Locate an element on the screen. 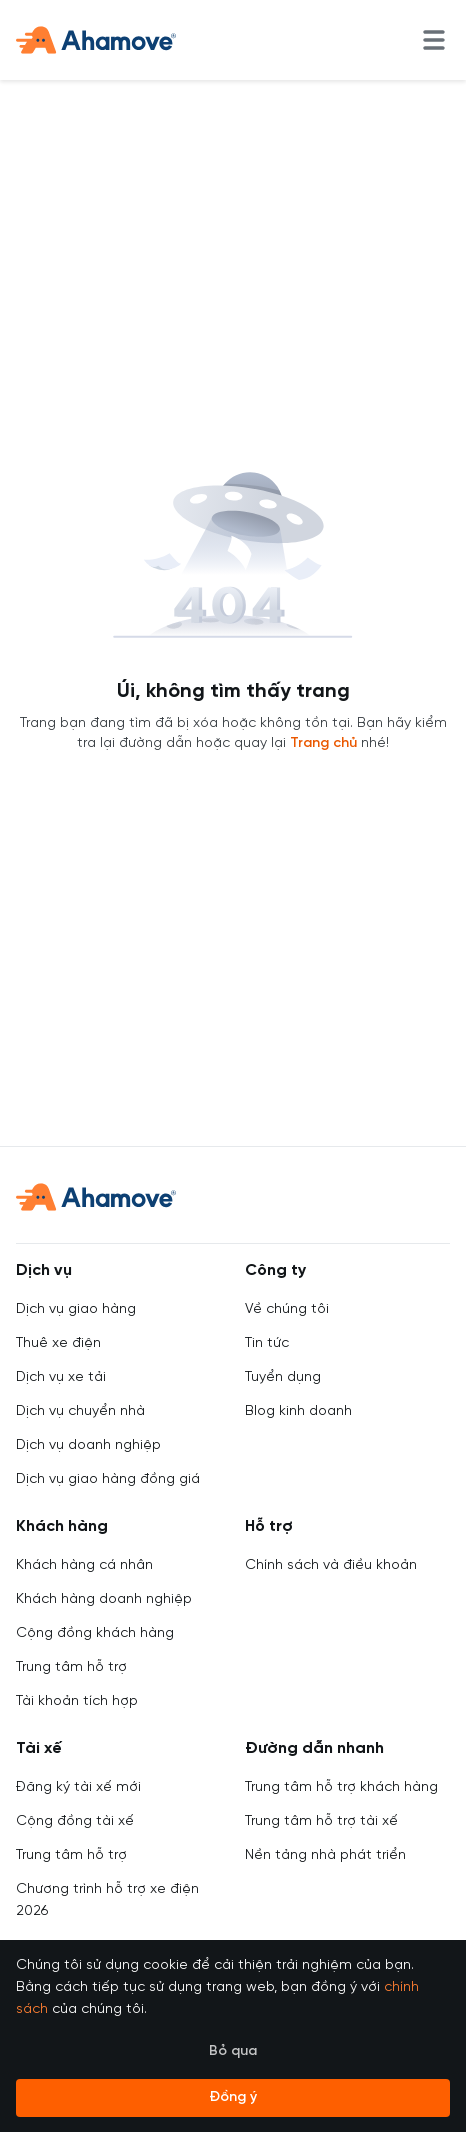 The image size is (466, 2132). Dịch vụ giao hàng is located at coordinates (76, 1309).